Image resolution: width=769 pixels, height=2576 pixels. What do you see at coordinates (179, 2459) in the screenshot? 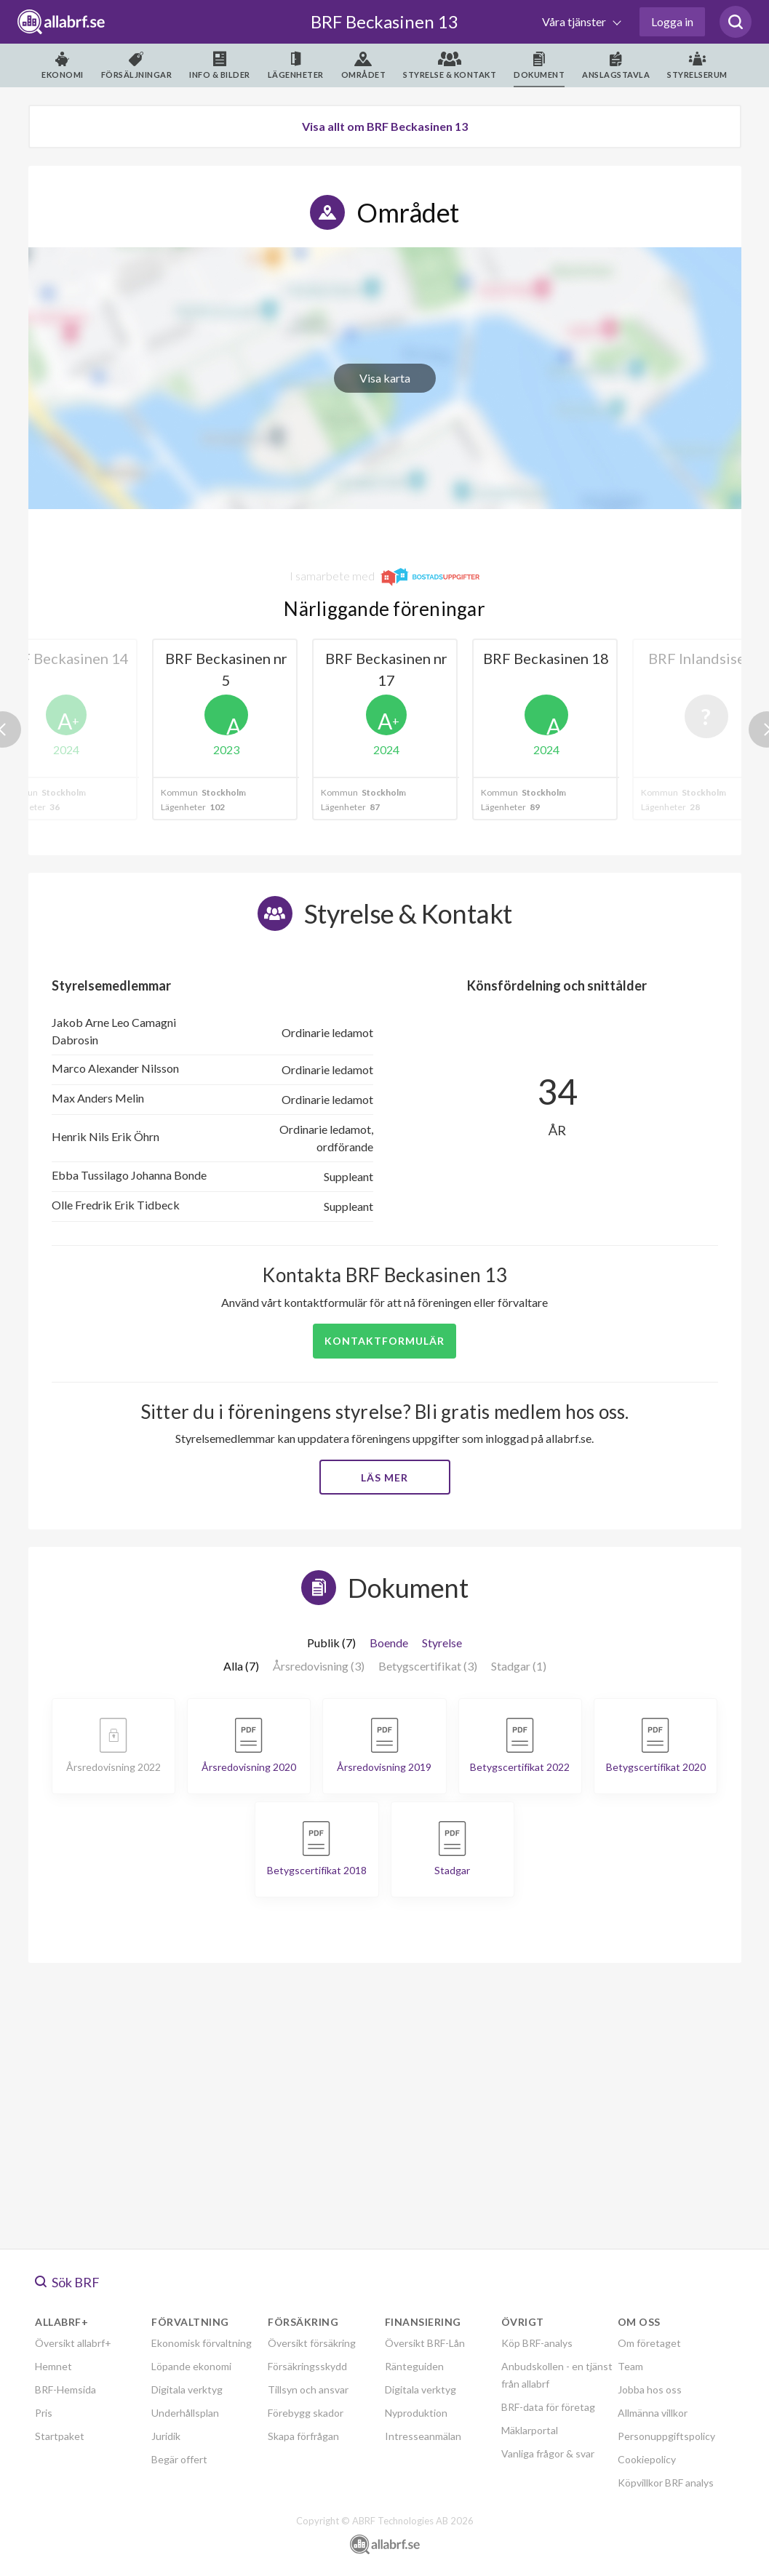
I see `Begär offert` at bounding box center [179, 2459].